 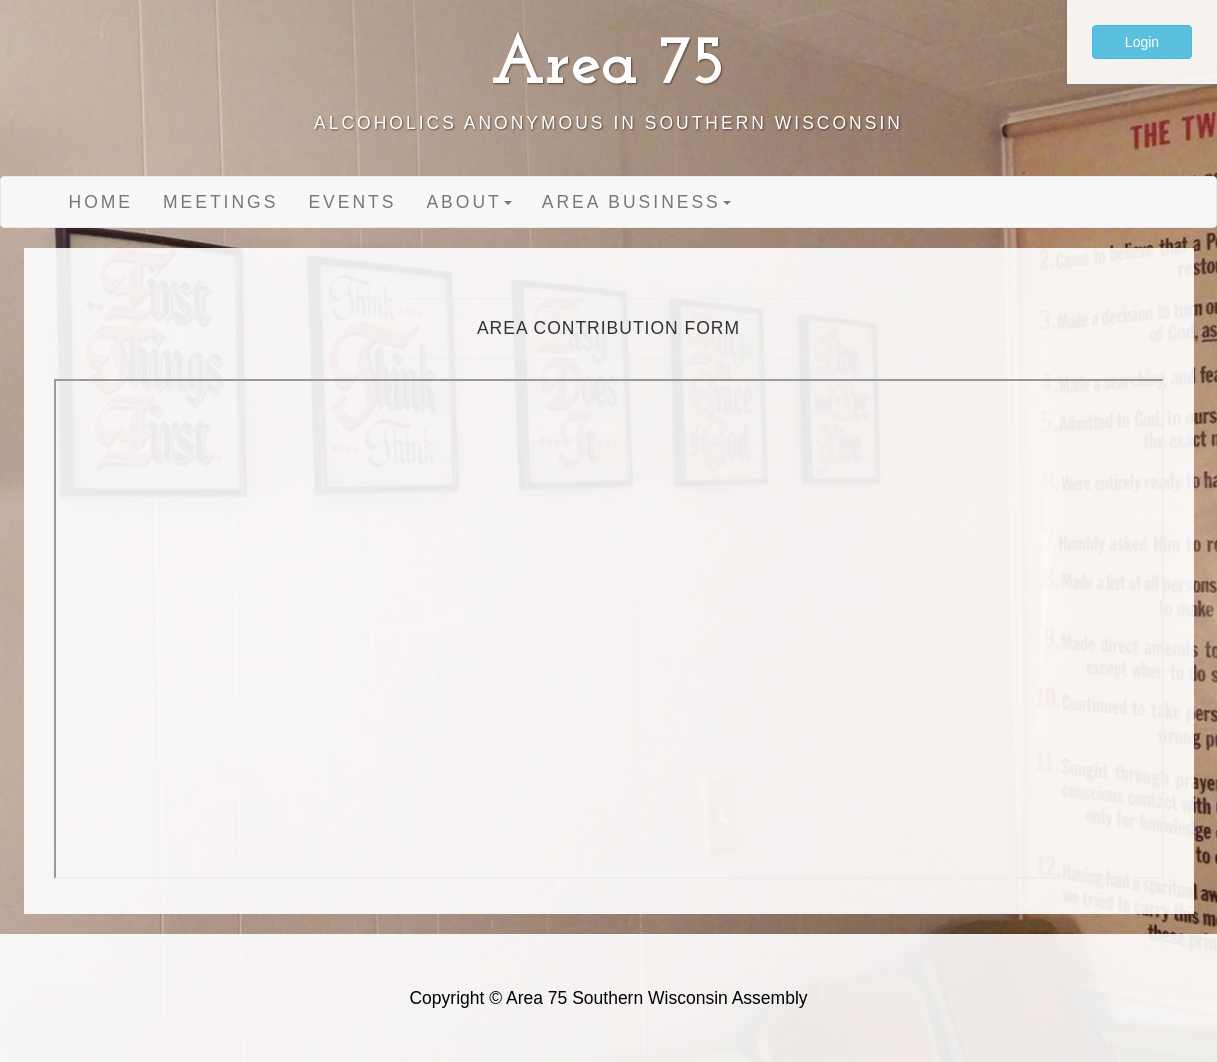 I want to click on Login [button], so click(x=1142, y=42).